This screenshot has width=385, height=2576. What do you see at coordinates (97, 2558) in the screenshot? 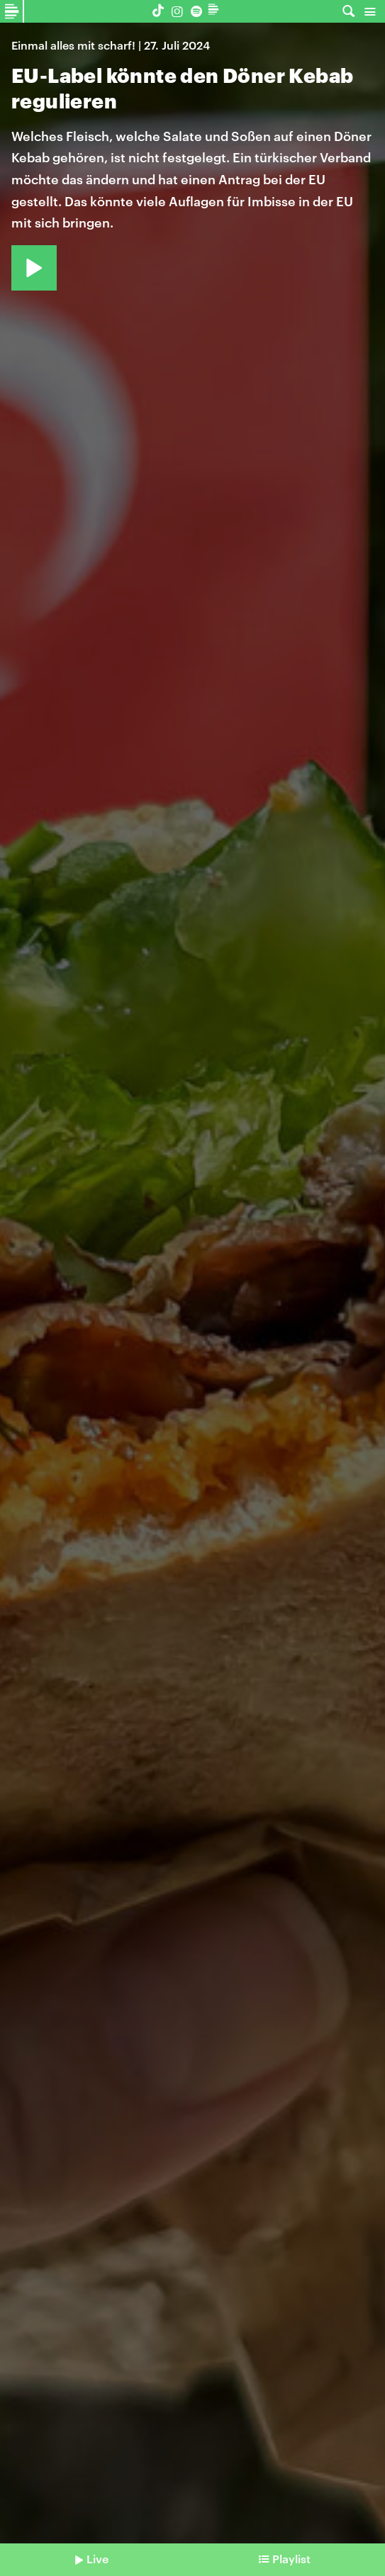
I see `Live` at bounding box center [97, 2558].